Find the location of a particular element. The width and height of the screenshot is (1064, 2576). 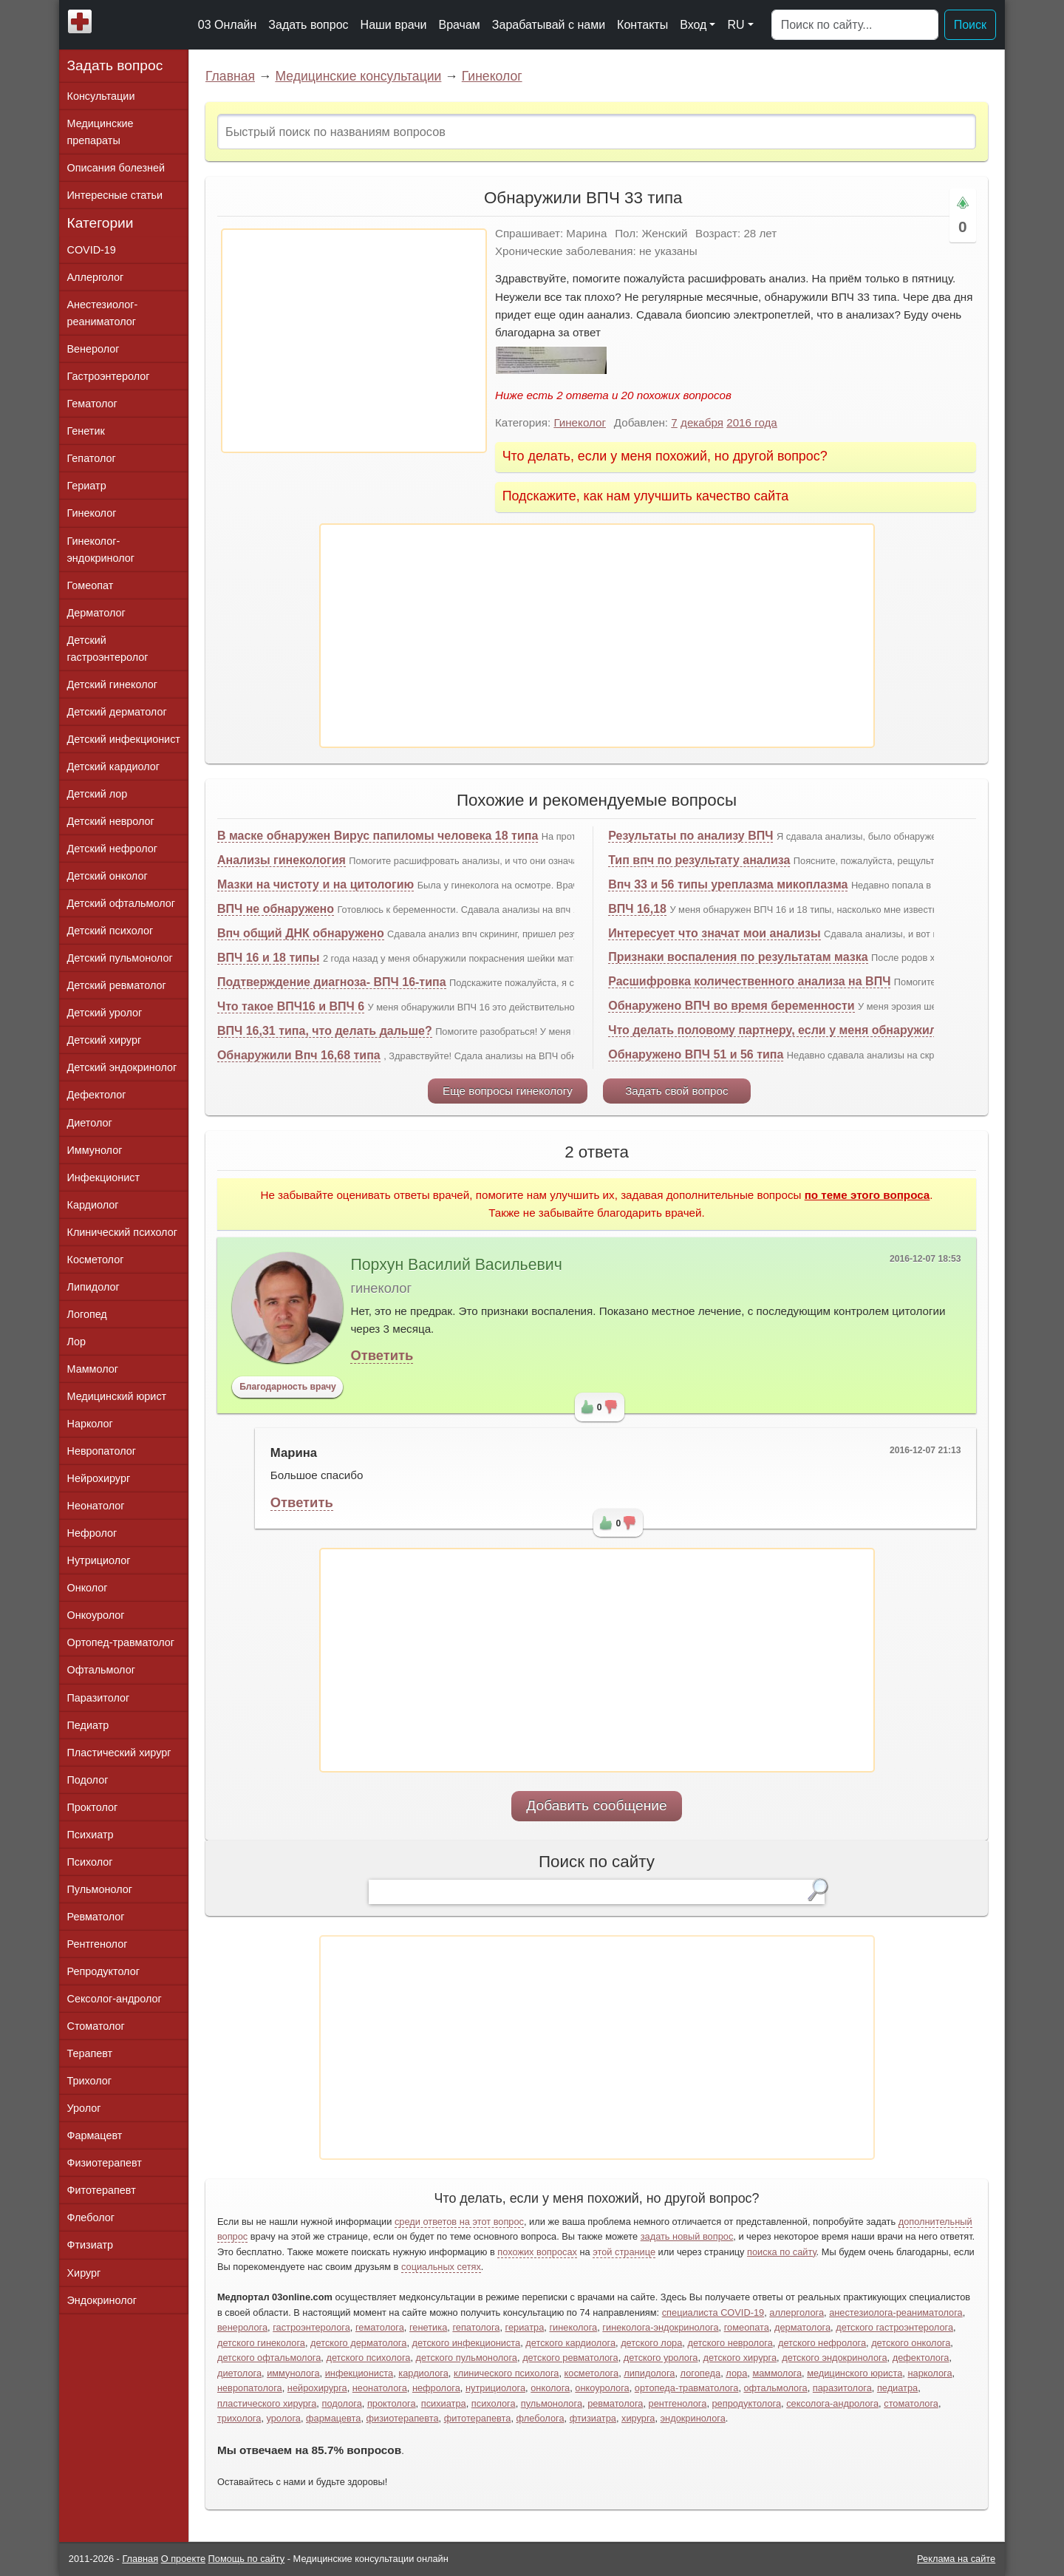

Что делать половому партнеру, если у меня обнаружили ВПЧ? is located at coordinates (794, 1030).